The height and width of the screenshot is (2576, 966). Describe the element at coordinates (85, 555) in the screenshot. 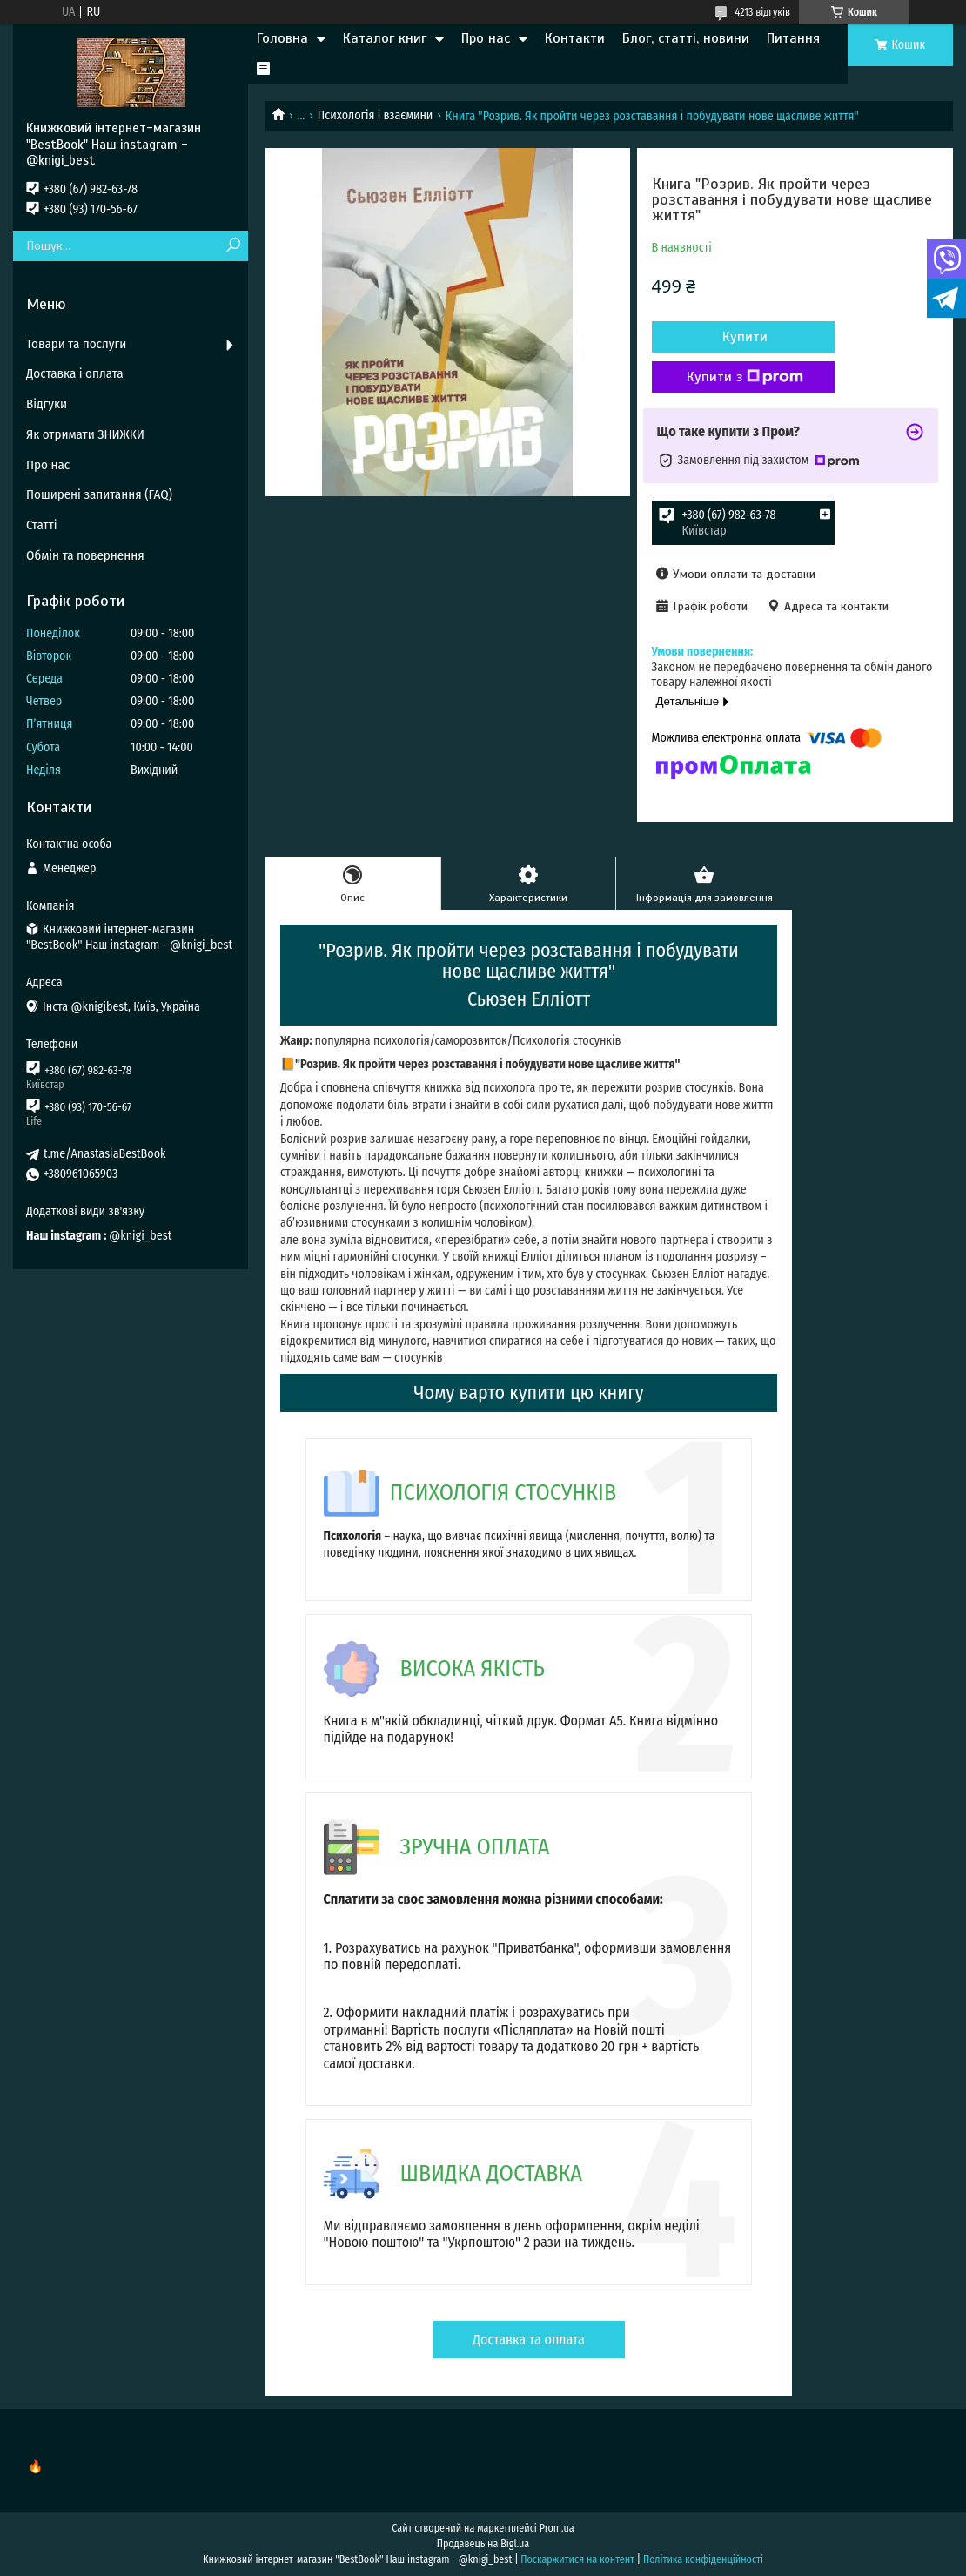

I see `Обмін та повернення` at that location.